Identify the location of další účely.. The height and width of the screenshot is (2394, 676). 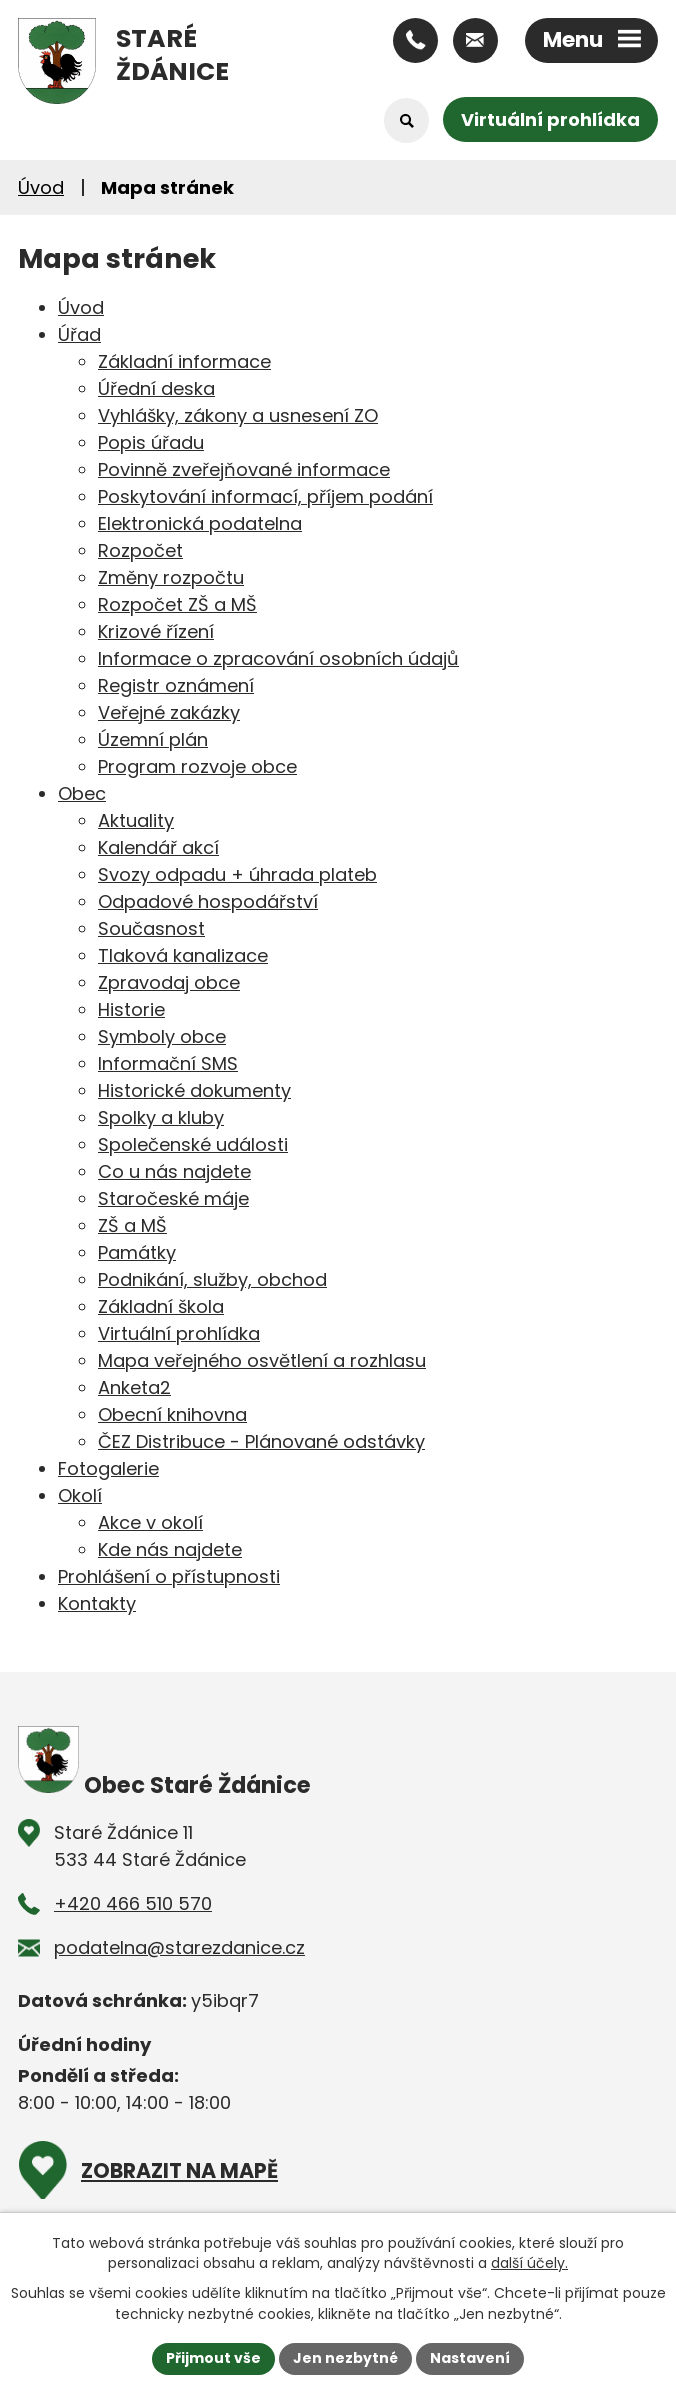
(529, 2263).